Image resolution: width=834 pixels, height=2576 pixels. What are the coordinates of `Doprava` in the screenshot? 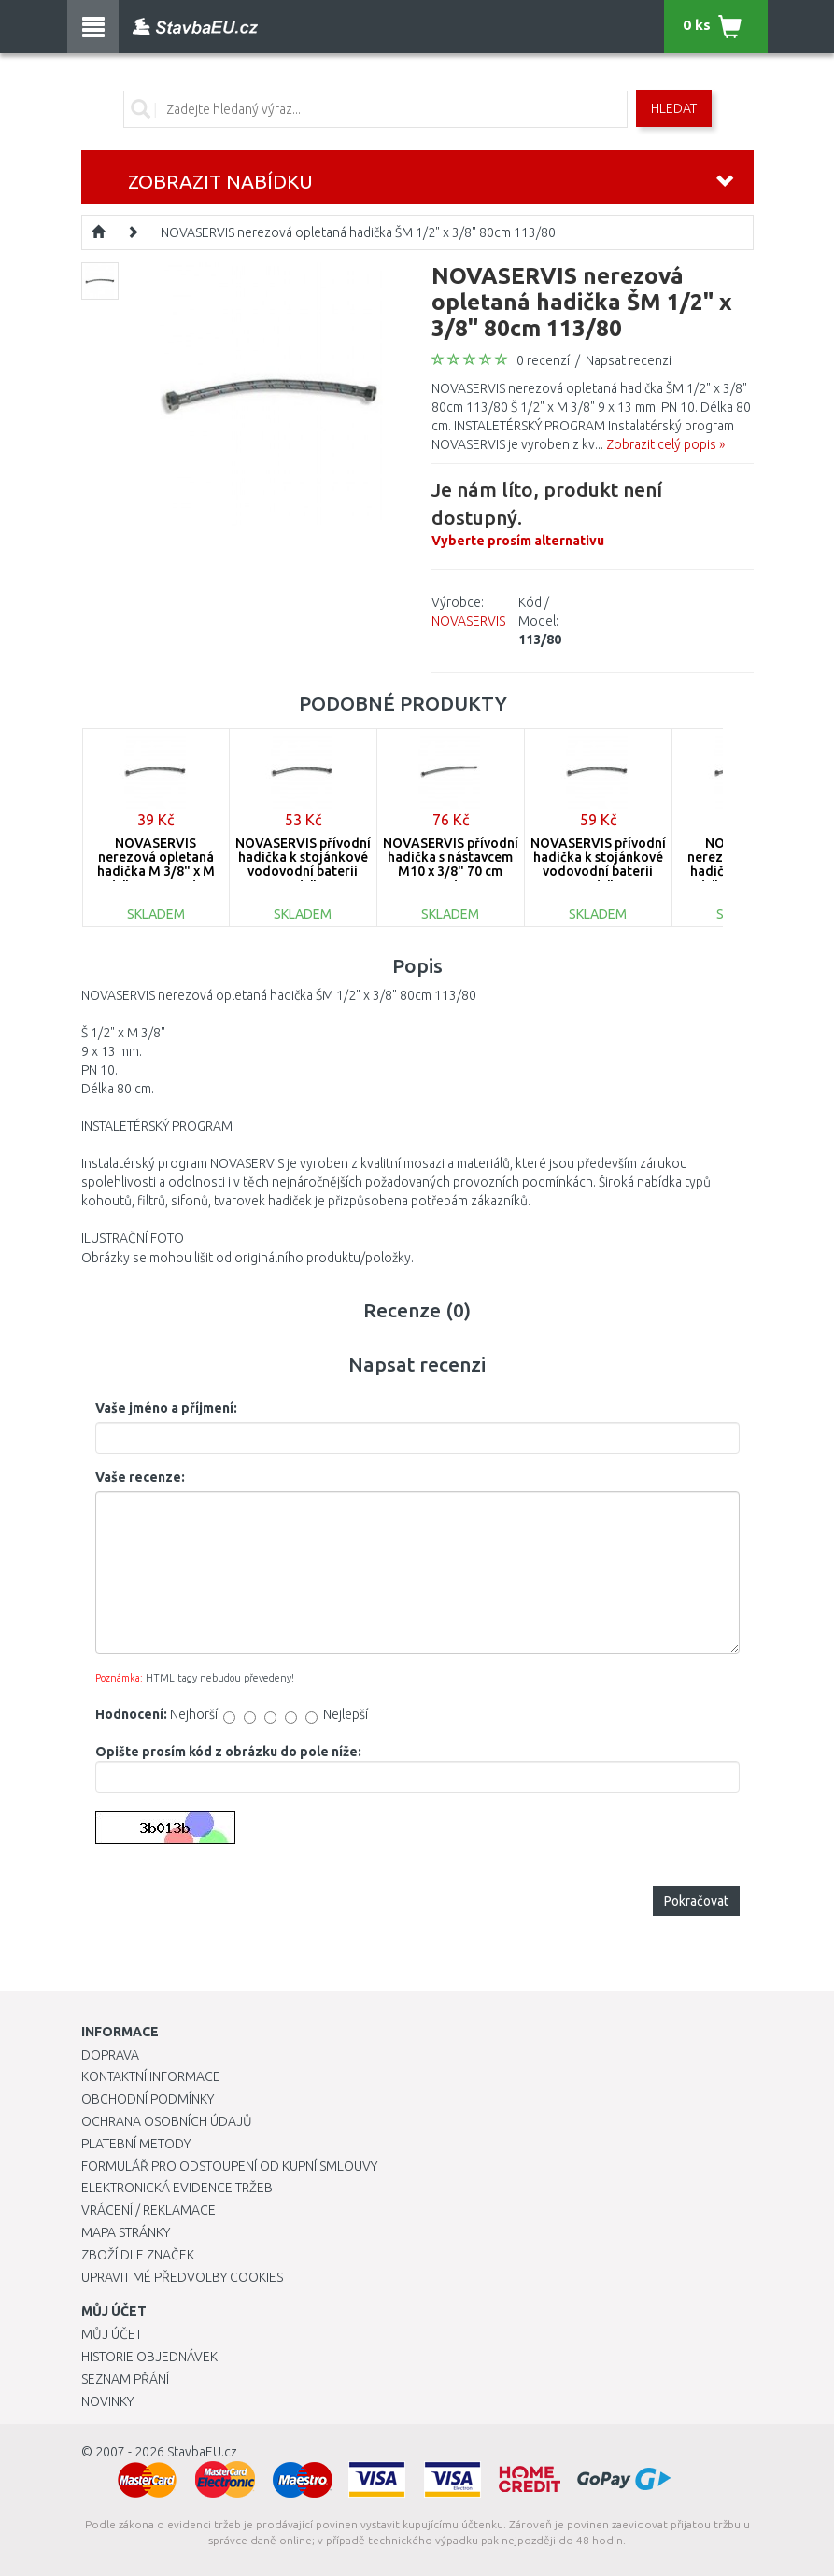 It's located at (110, 2055).